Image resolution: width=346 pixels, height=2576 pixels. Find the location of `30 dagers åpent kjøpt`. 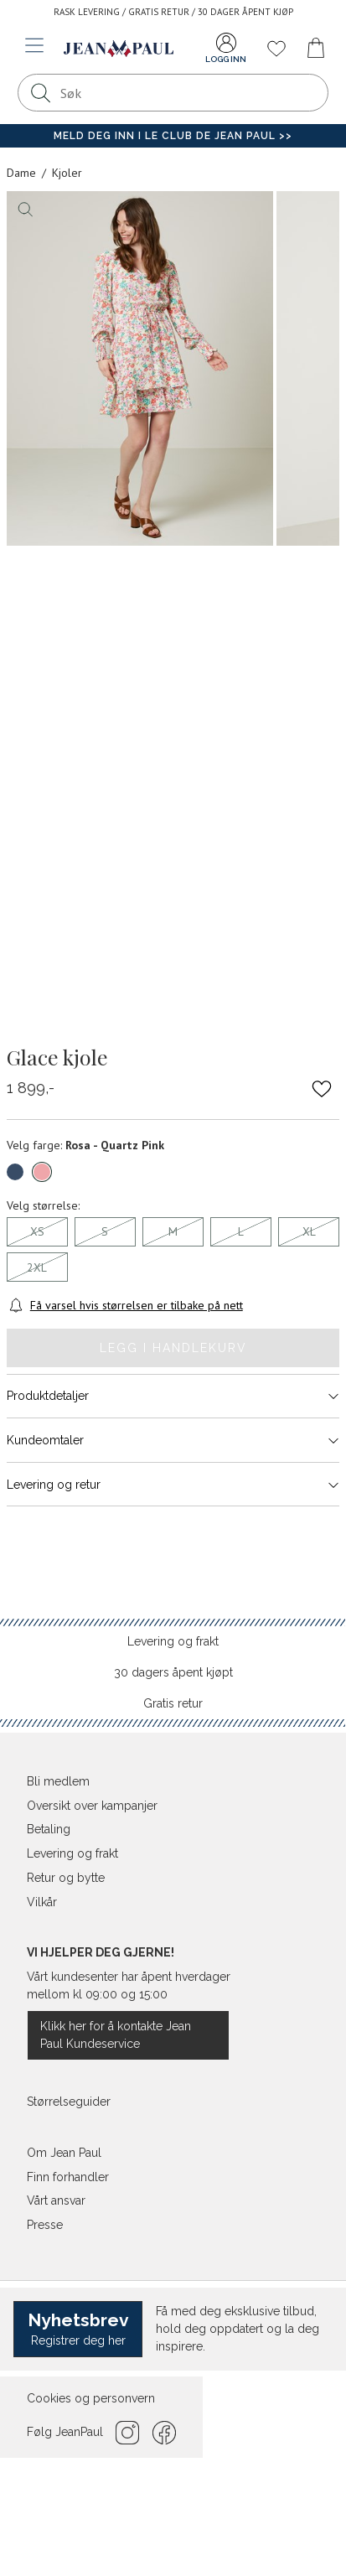

30 dagers åpent kjøpt is located at coordinates (173, 1672).